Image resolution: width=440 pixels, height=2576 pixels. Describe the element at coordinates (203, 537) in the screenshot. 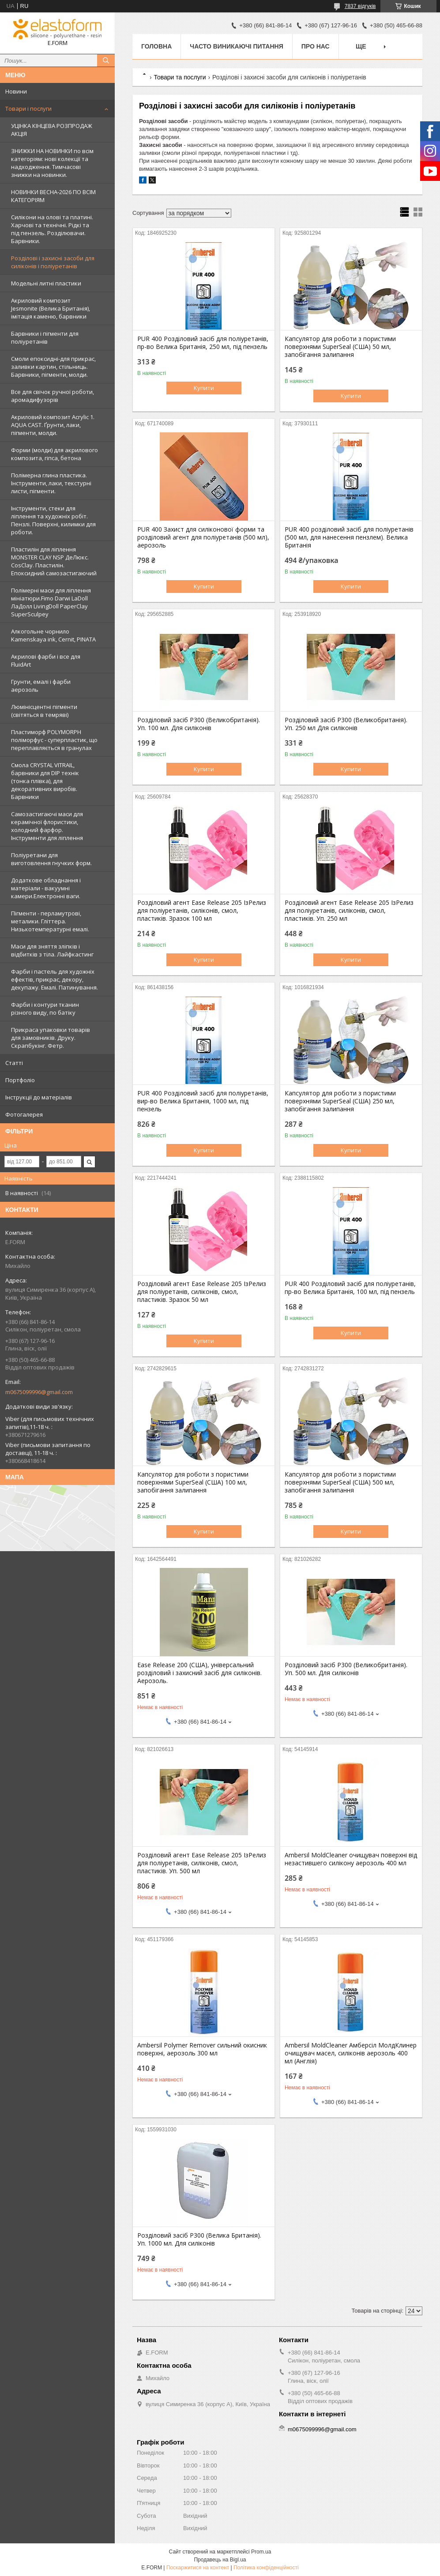

I see `PUR 400 Захист для силіконової форми та розділовий агент для поліуретанів (500 мл), аерозоль` at that location.